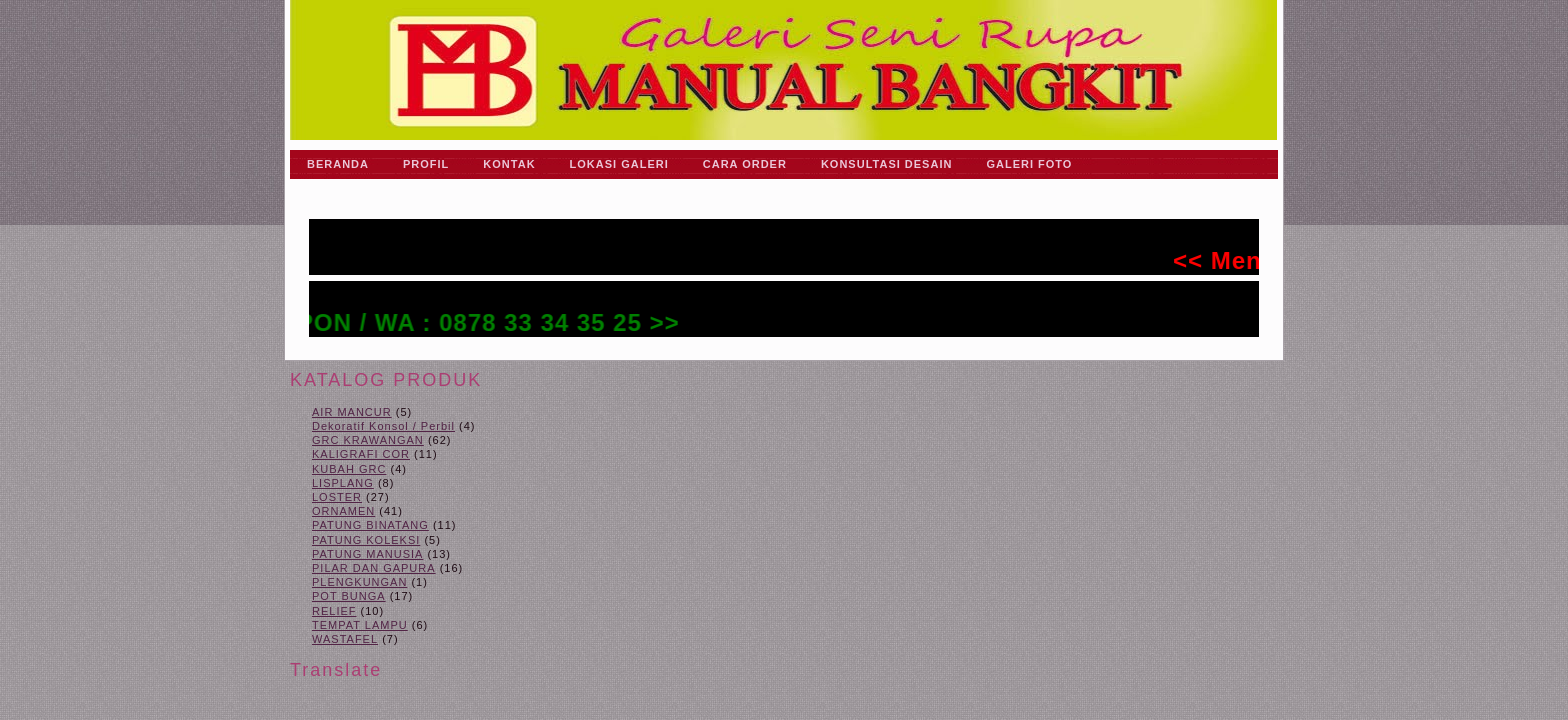  Describe the element at coordinates (345, 639) in the screenshot. I see `WASTAFEL` at that location.